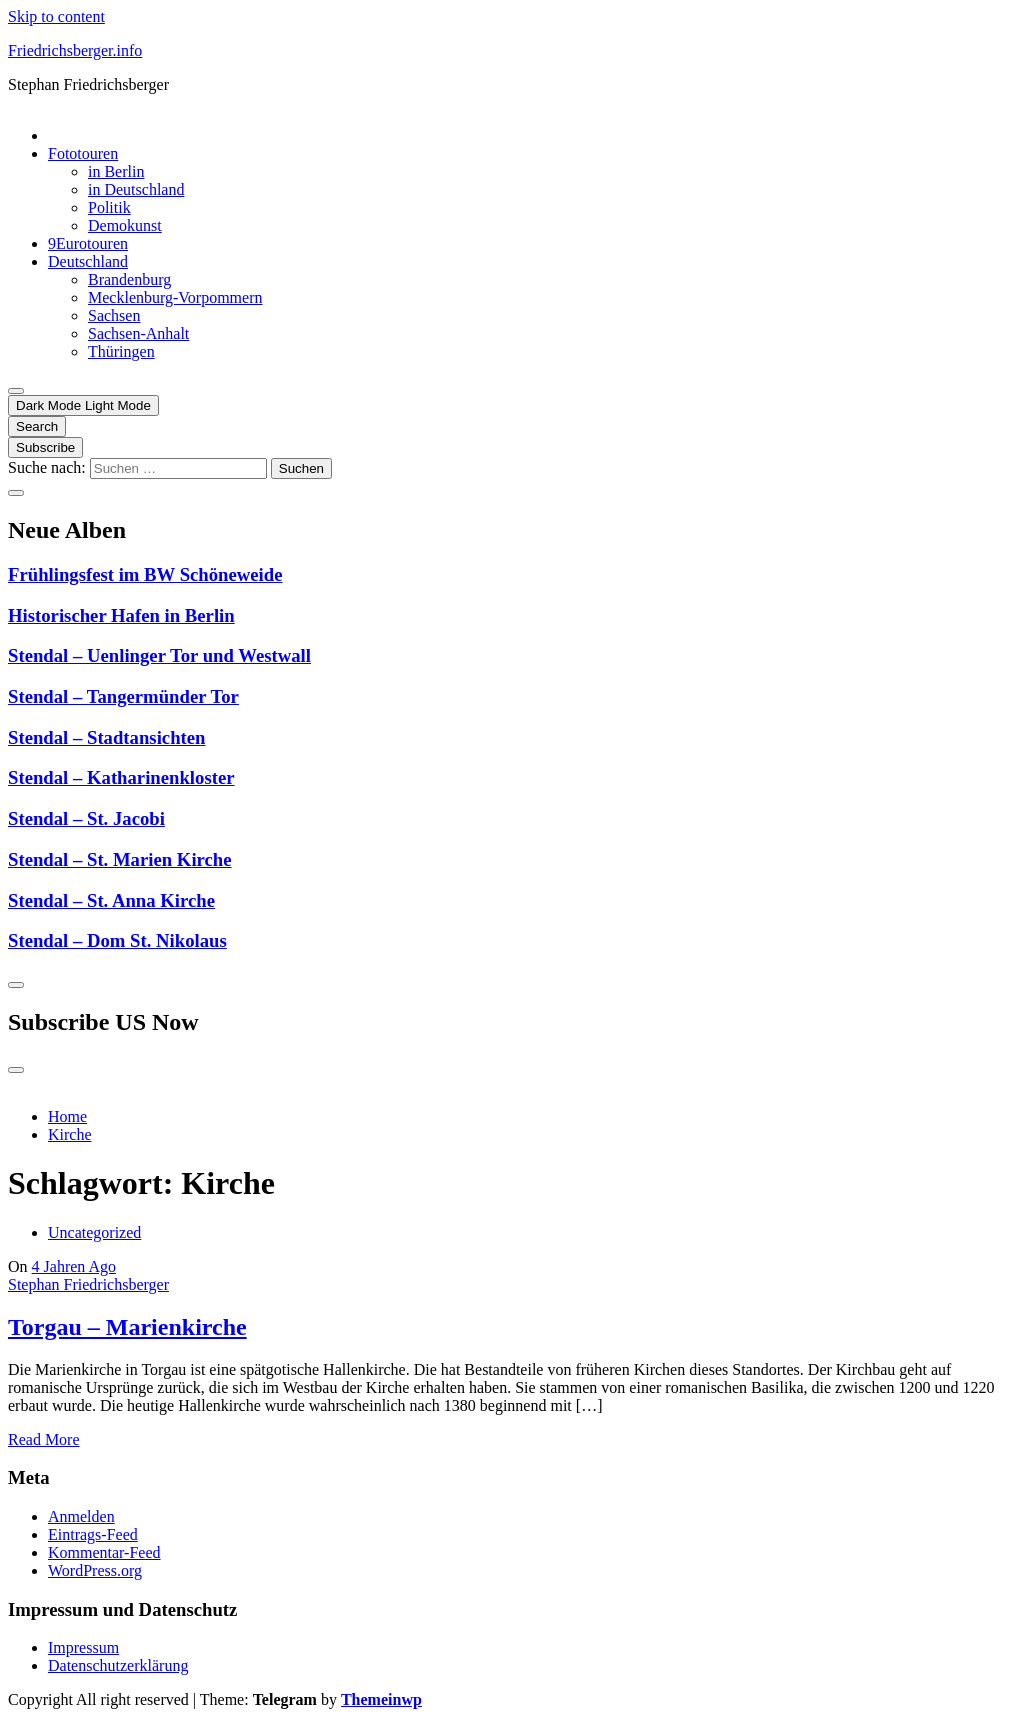 Image resolution: width=1024 pixels, height=1717 pixels. Describe the element at coordinates (88, 243) in the screenshot. I see `9Eurotouren` at that location.